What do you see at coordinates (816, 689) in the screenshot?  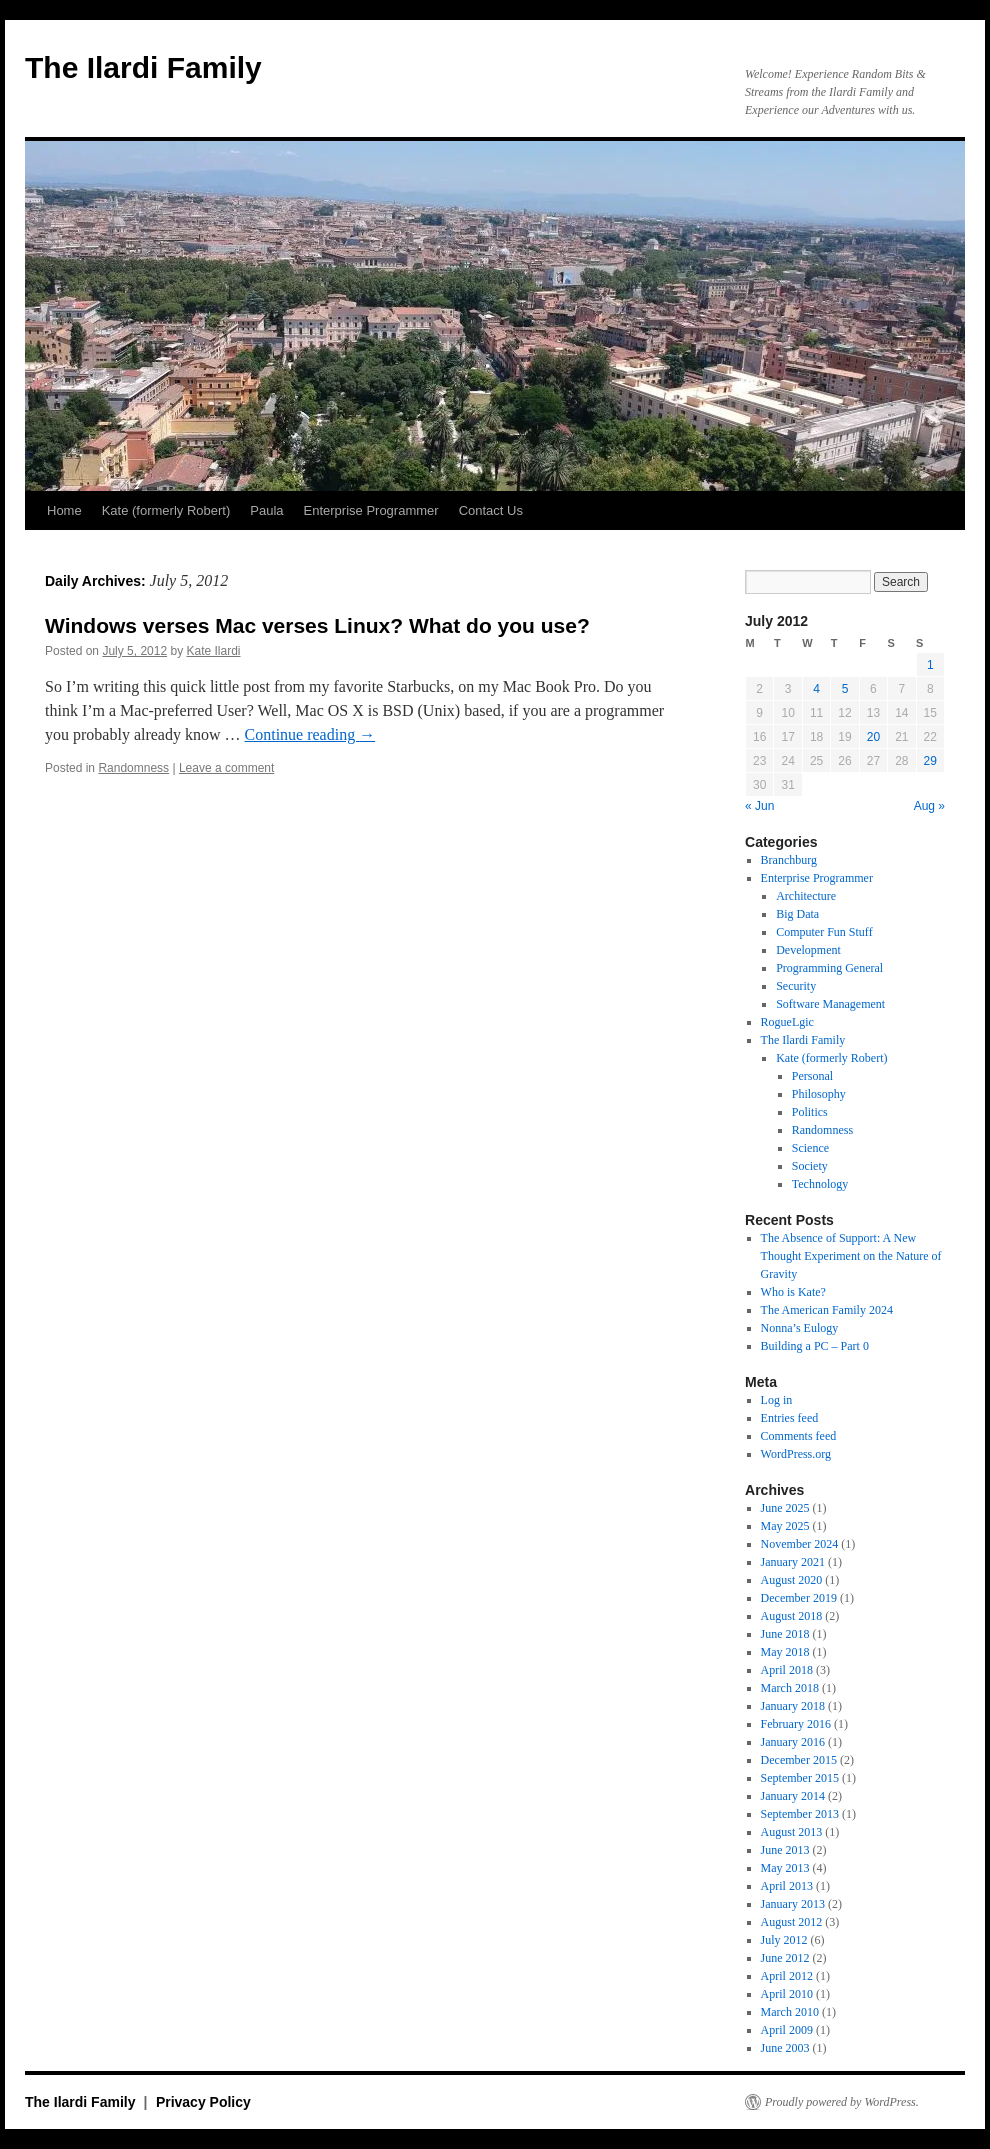 I see `4 [Posts published on July 4, 2012]` at bounding box center [816, 689].